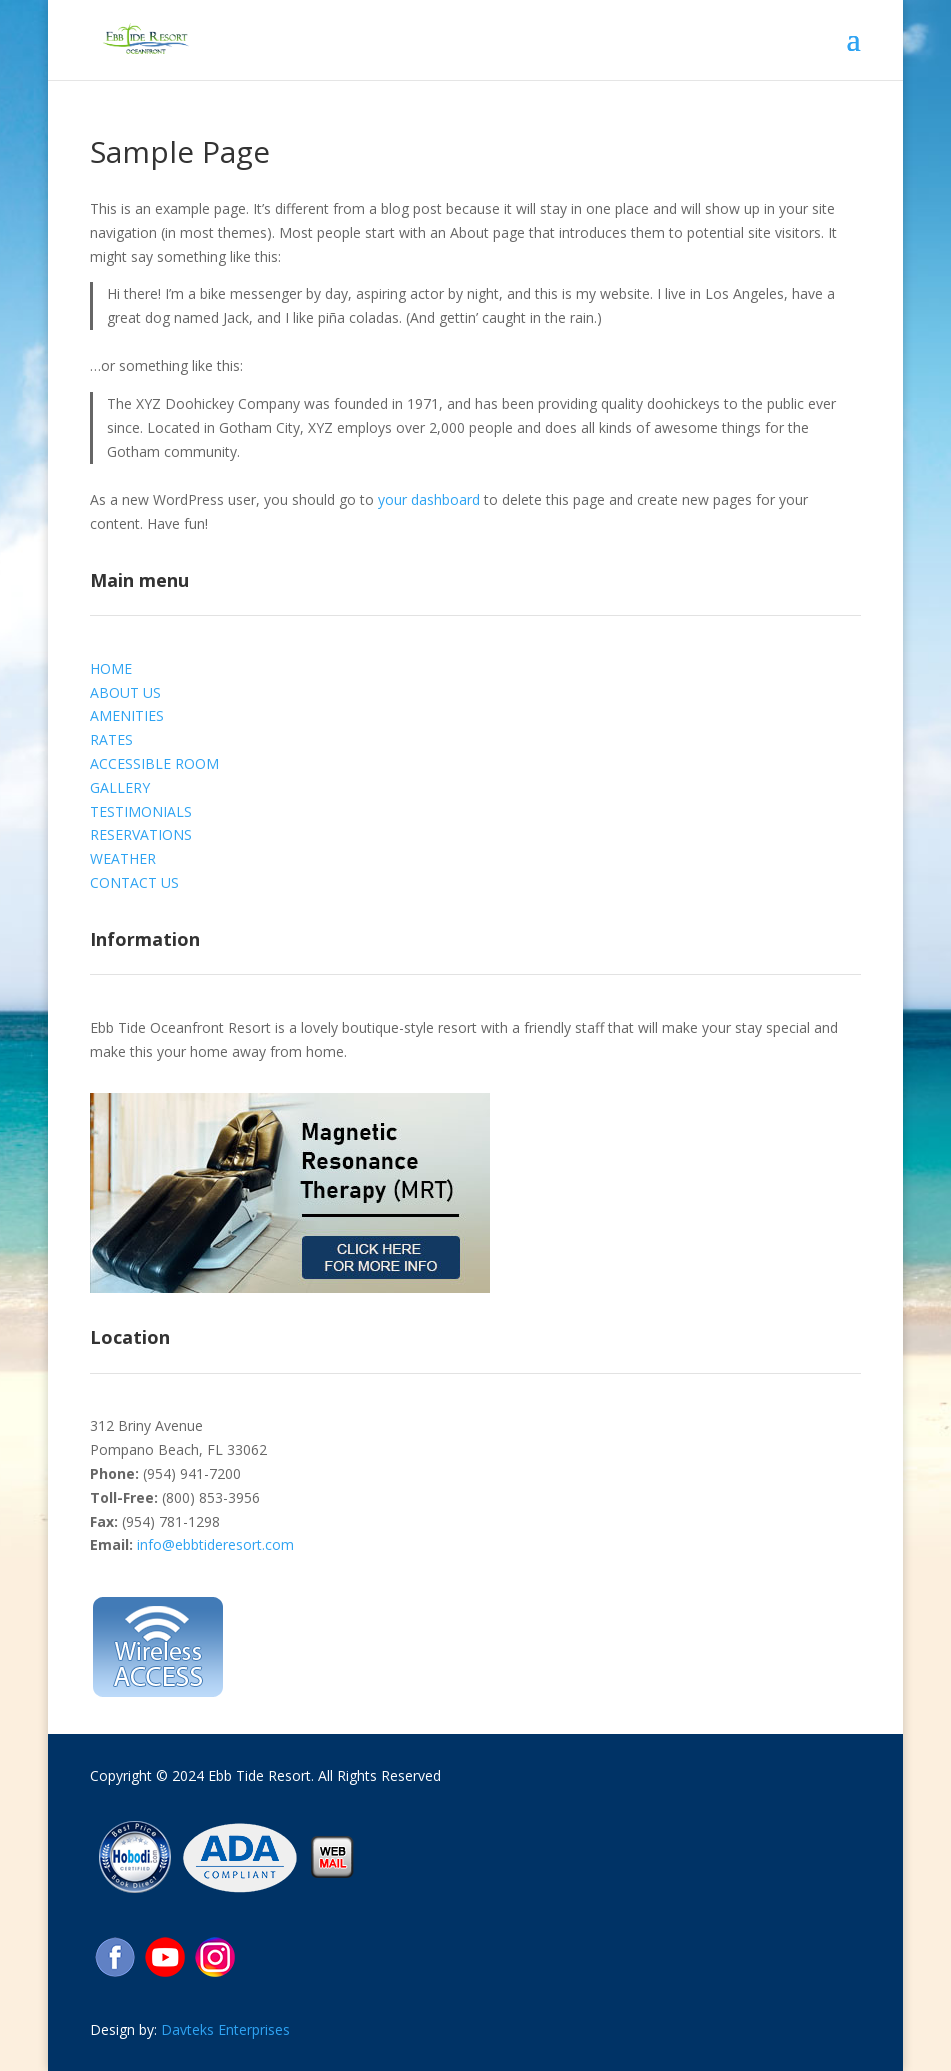  I want to click on RATES, so click(111, 739).